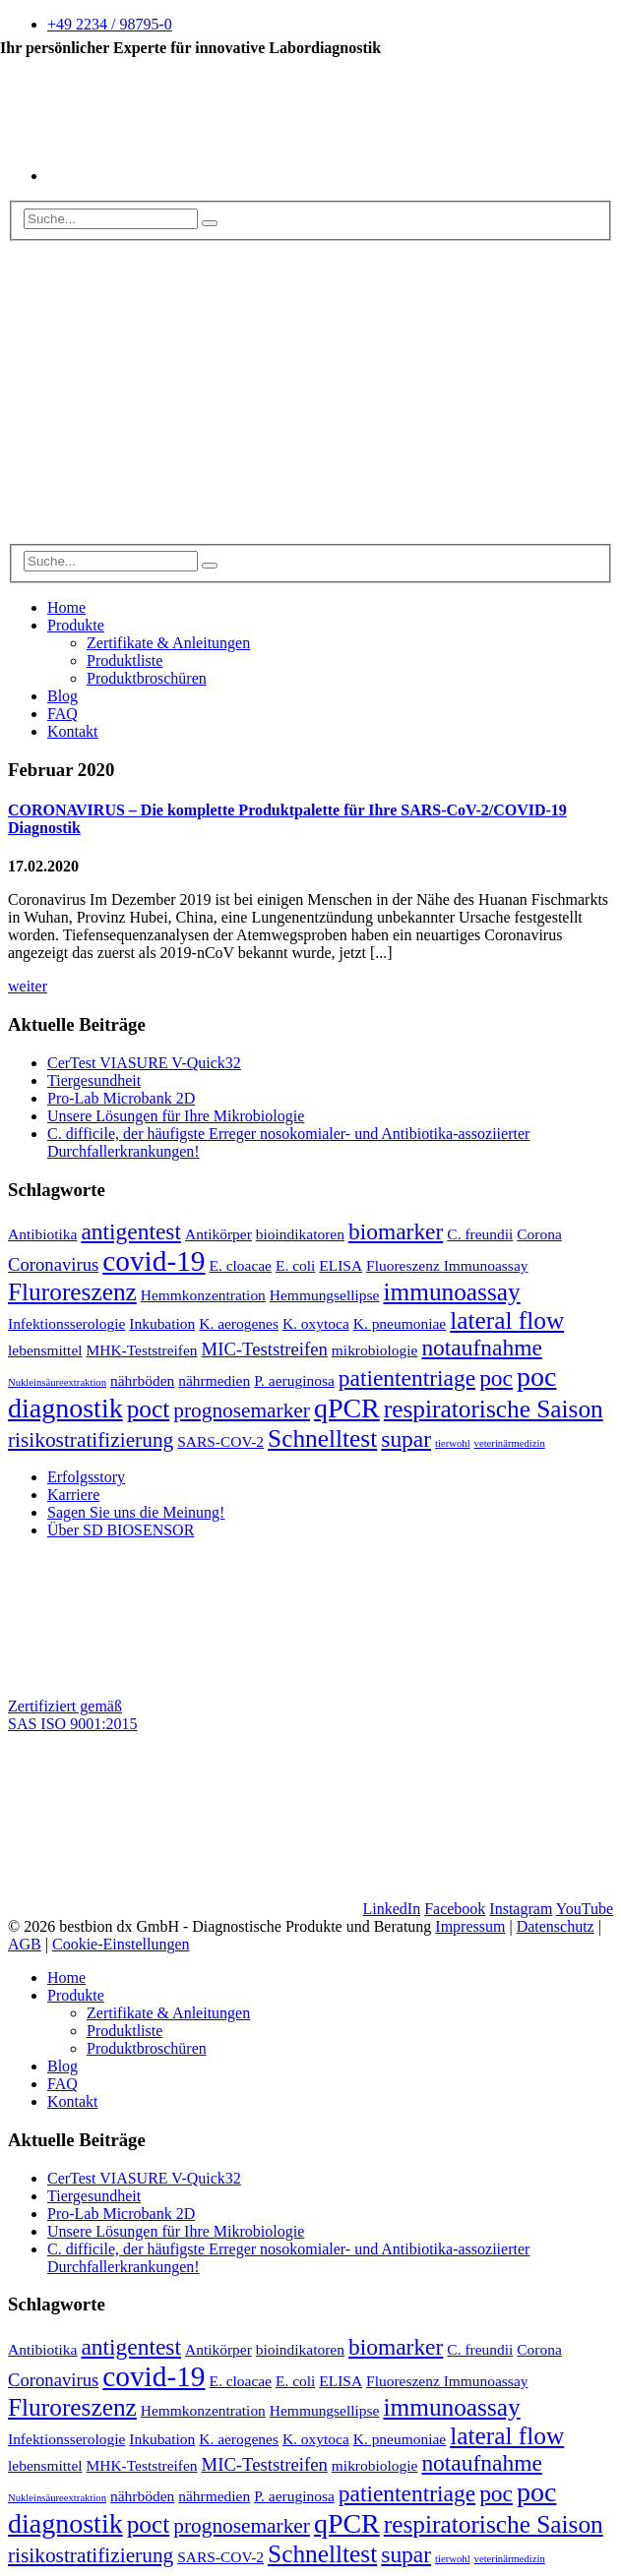 This screenshot has height=2576, width=621. Describe the element at coordinates (451, 1291) in the screenshot. I see `immunoassay [immunoassay (6 Einträge)]` at that location.